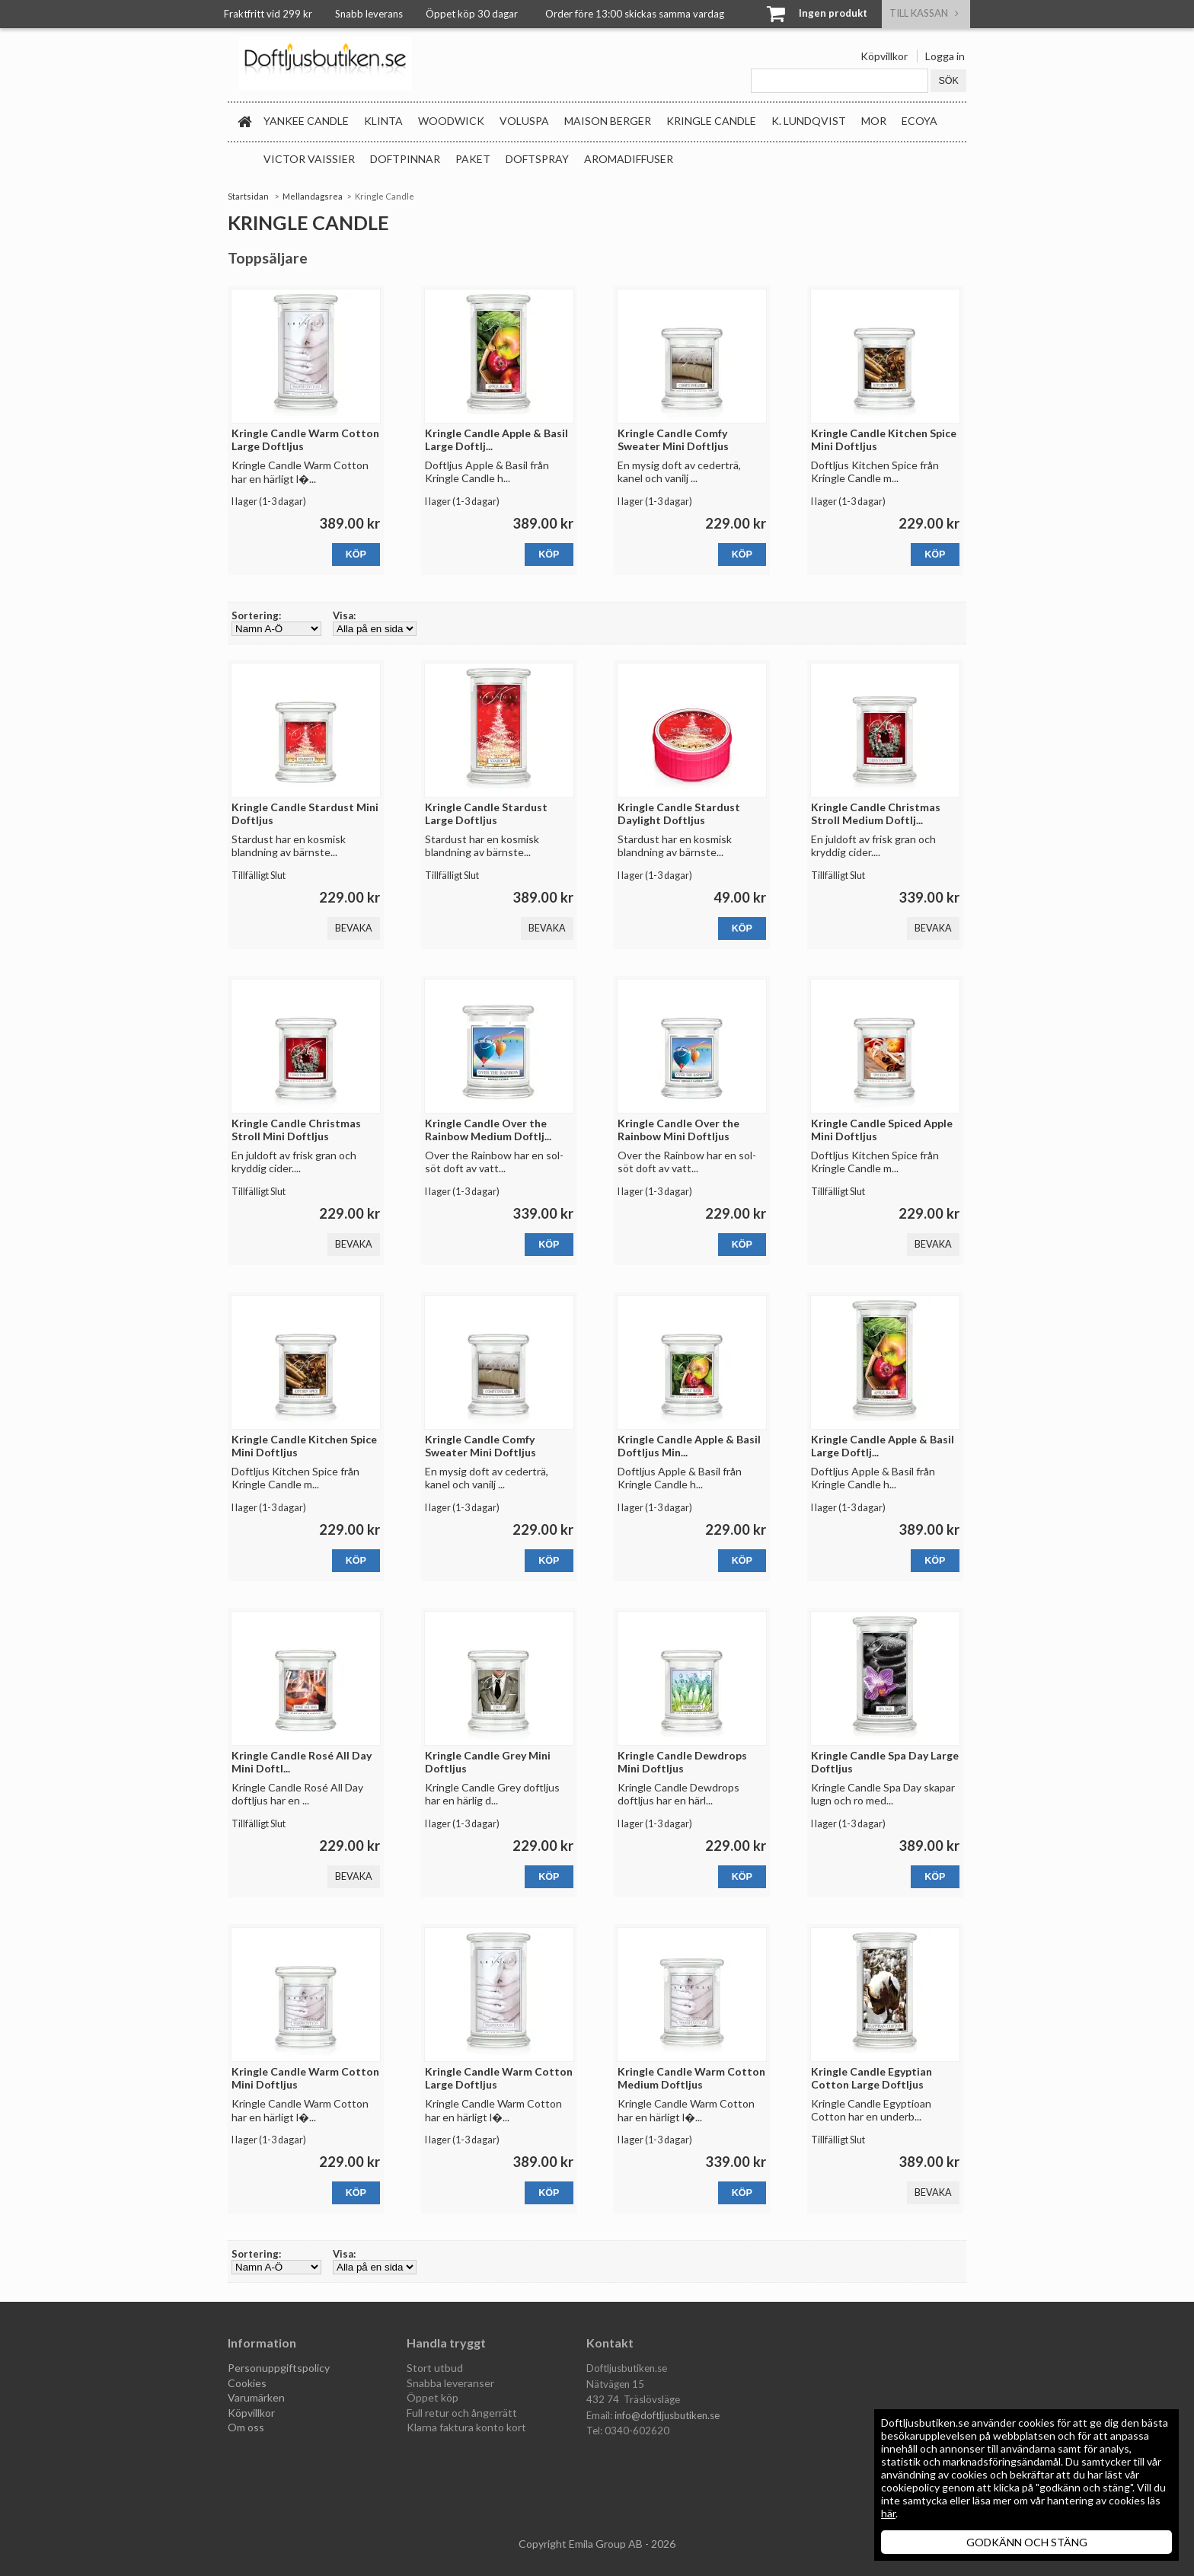  Describe the element at coordinates (667, 2415) in the screenshot. I see `info@doftljusbutiken.se` at that location.